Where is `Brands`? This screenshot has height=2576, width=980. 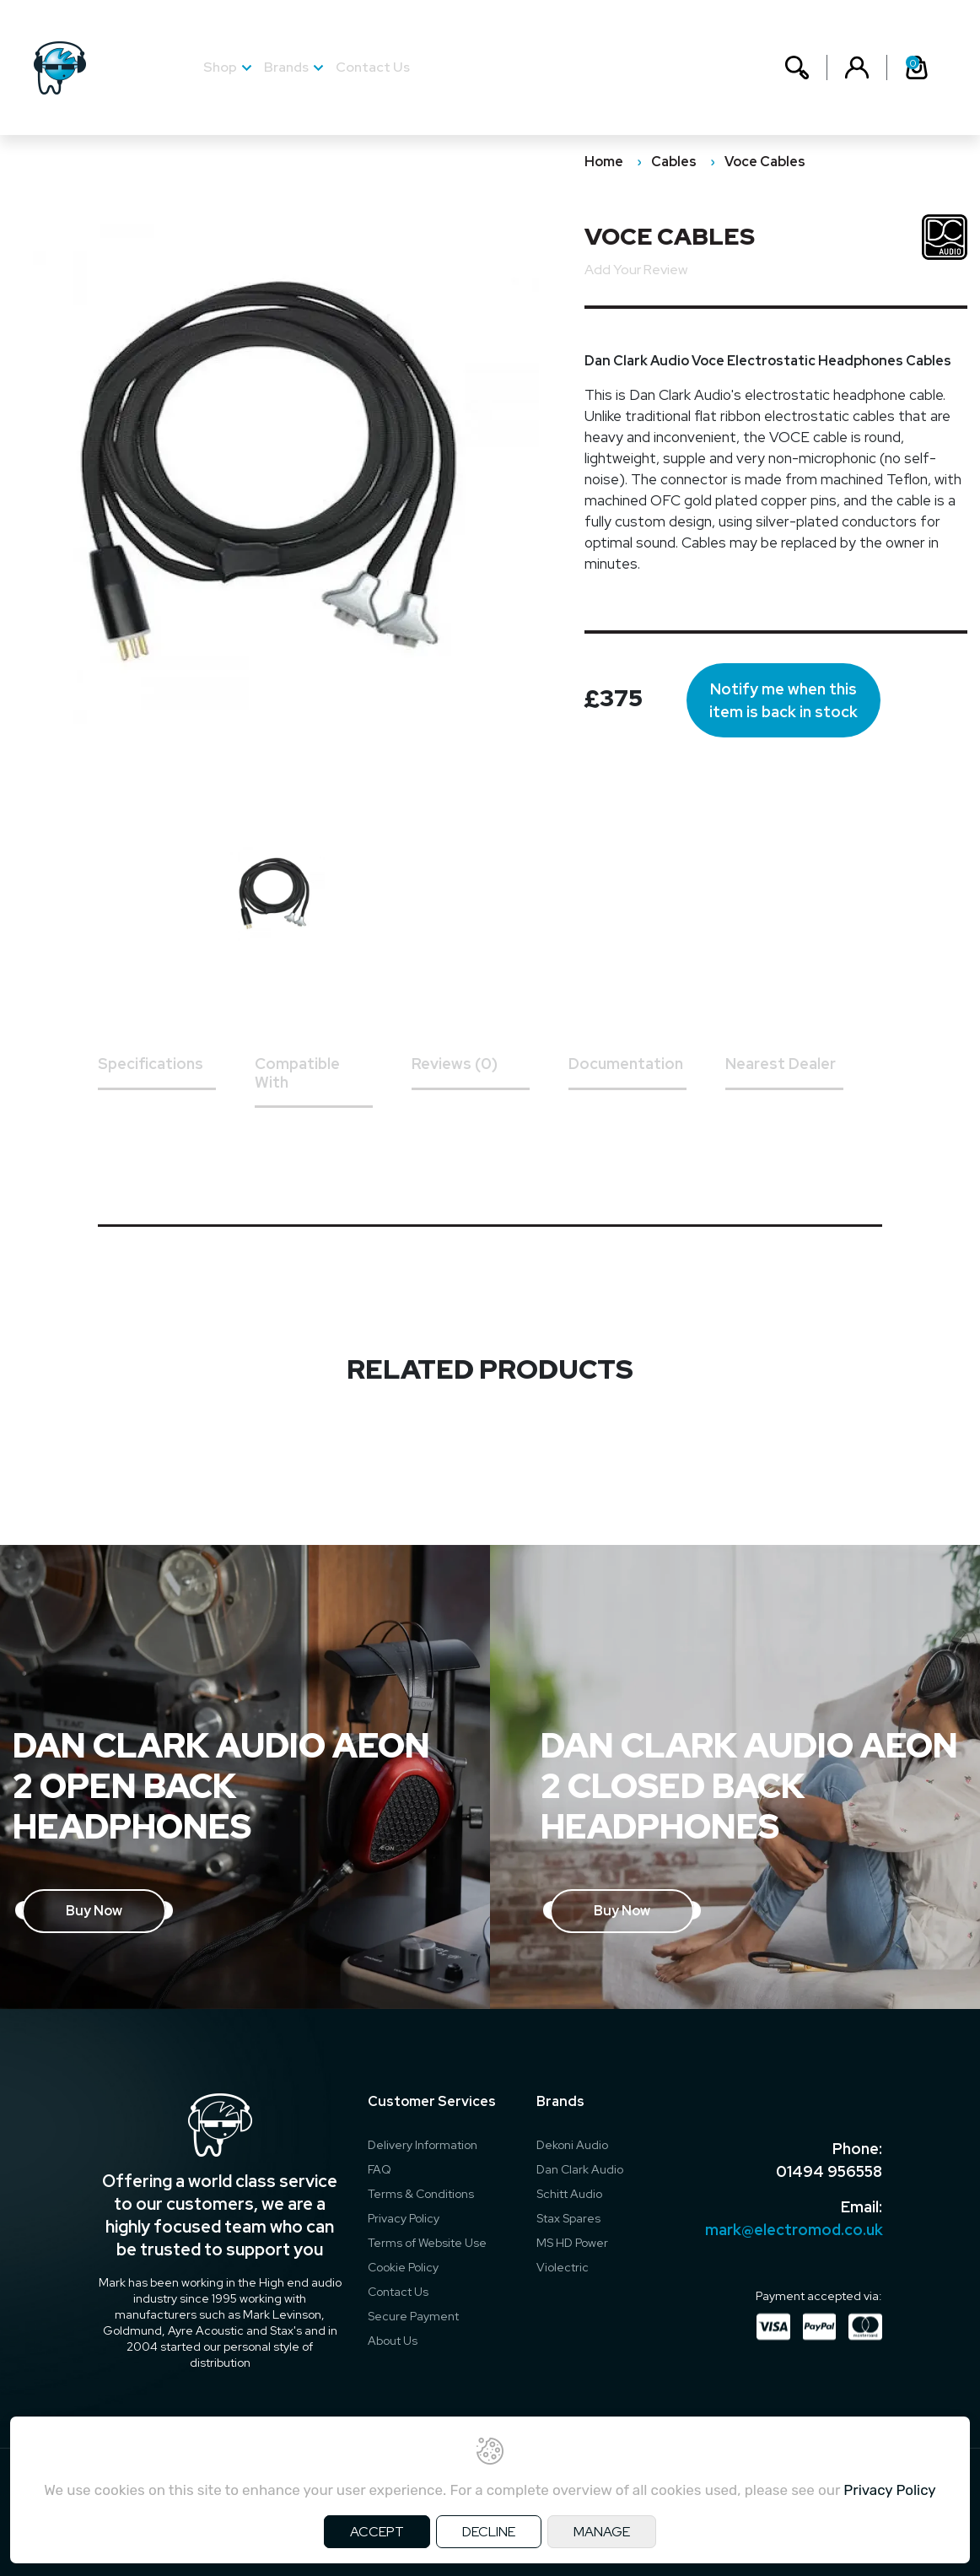
Brands is located at coordinates (286, 67).